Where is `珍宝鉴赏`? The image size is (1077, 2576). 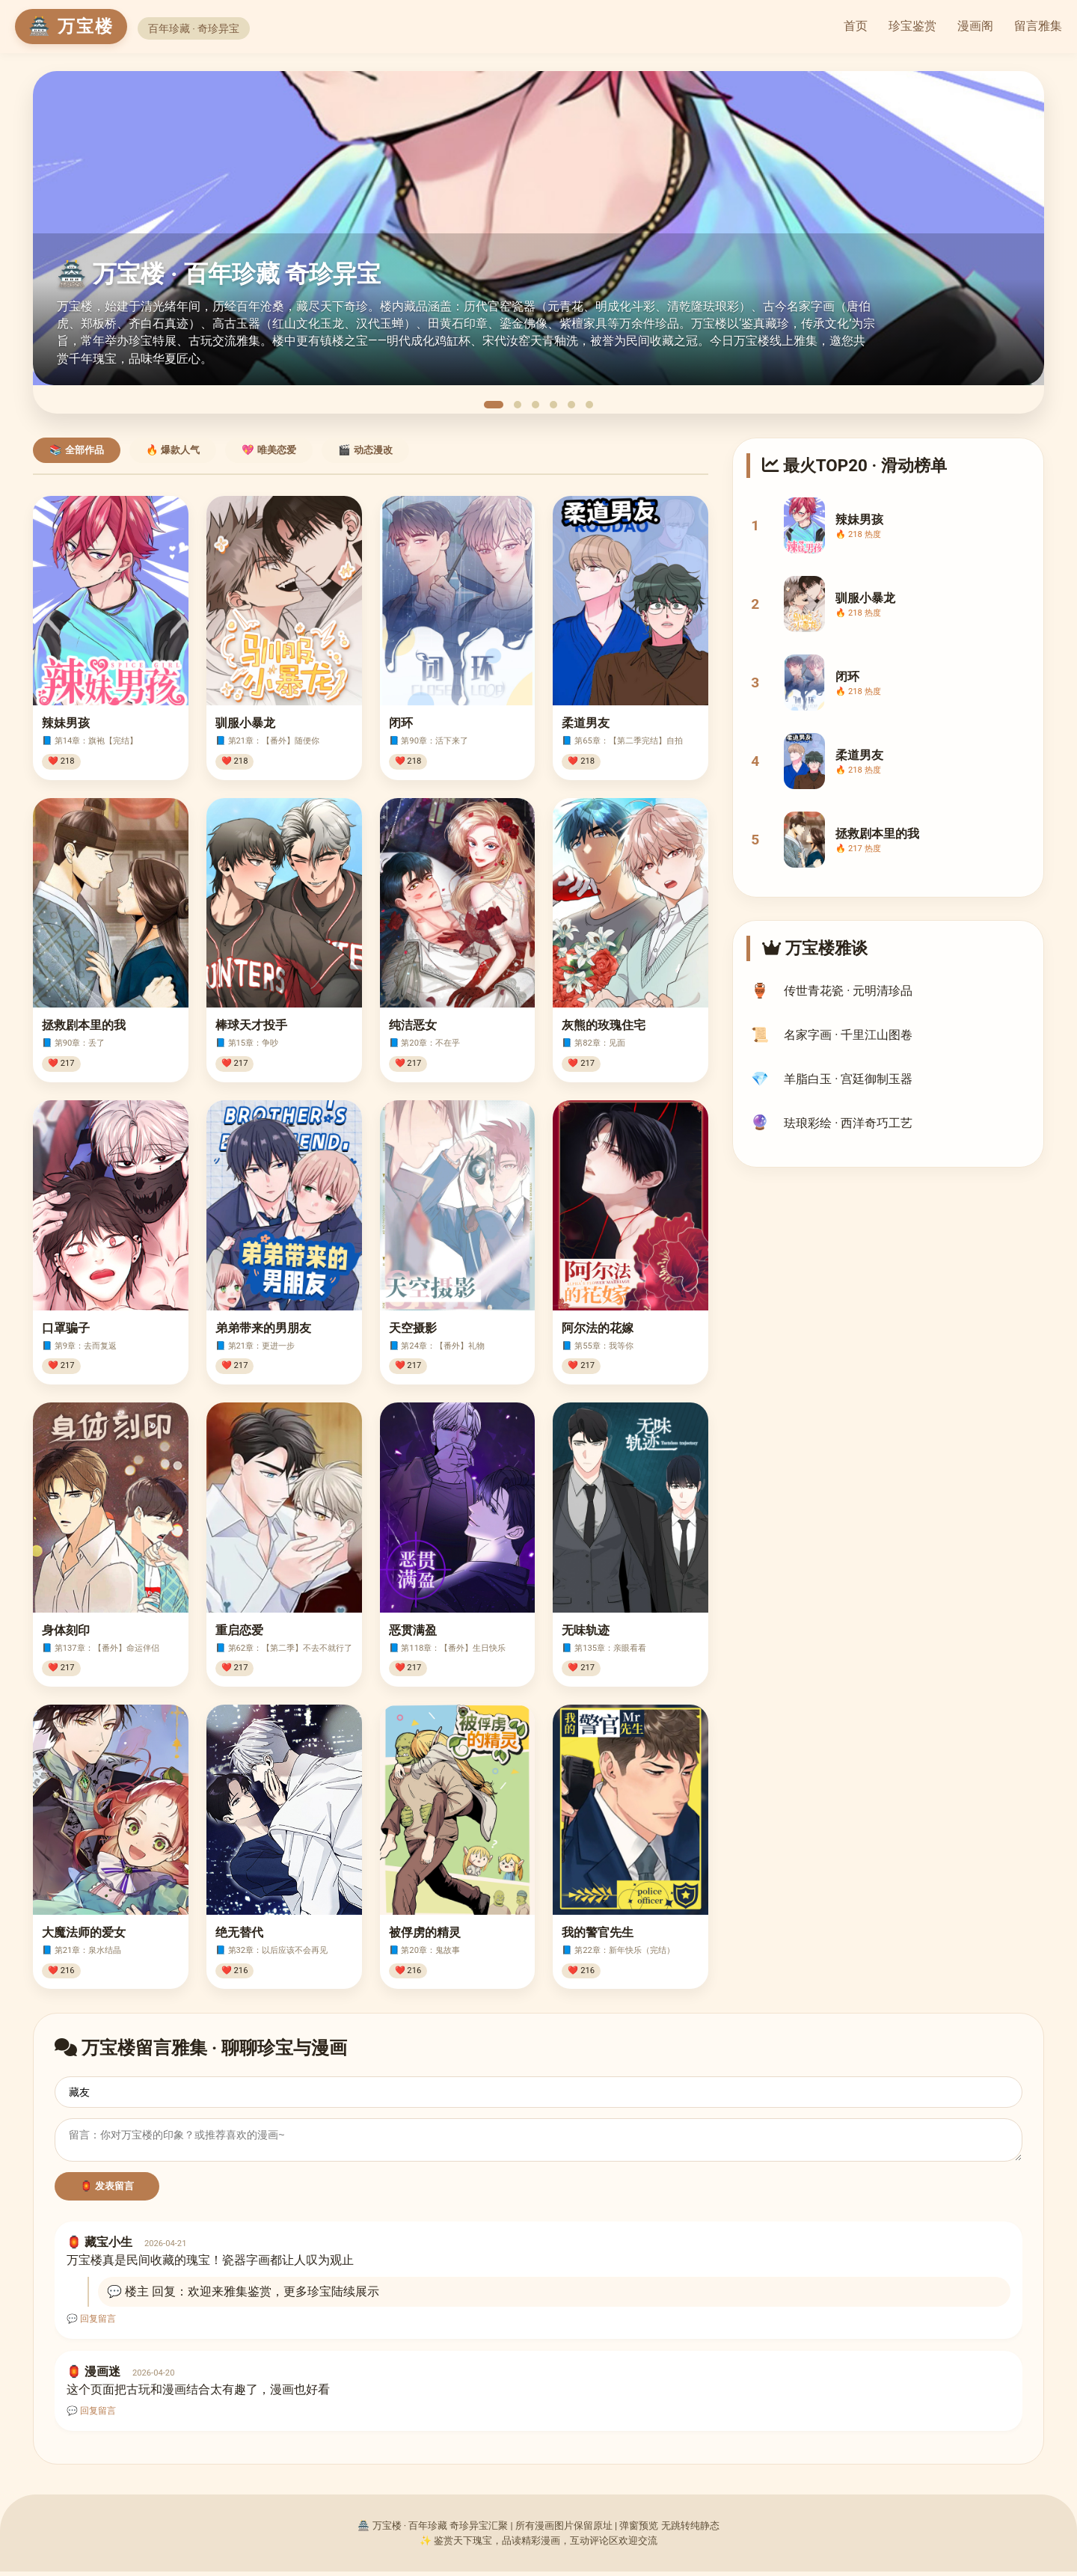
珍宝鉴赏 is located at coordinates (912, 26).